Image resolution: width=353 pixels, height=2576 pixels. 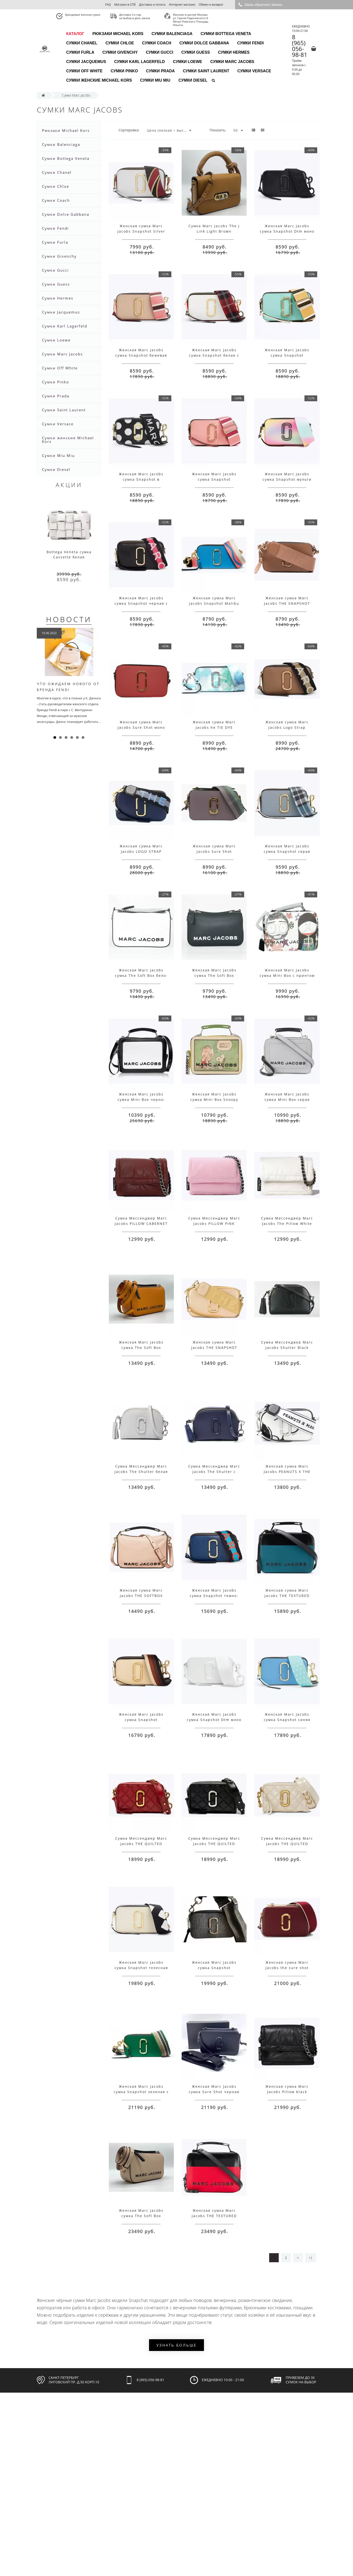 What do you see at coordinates (214, 1967) in the screenshot?
I see `Женская Marc Jacobs сумка Snapshot серебристая` at bounding box center [214, 1967].